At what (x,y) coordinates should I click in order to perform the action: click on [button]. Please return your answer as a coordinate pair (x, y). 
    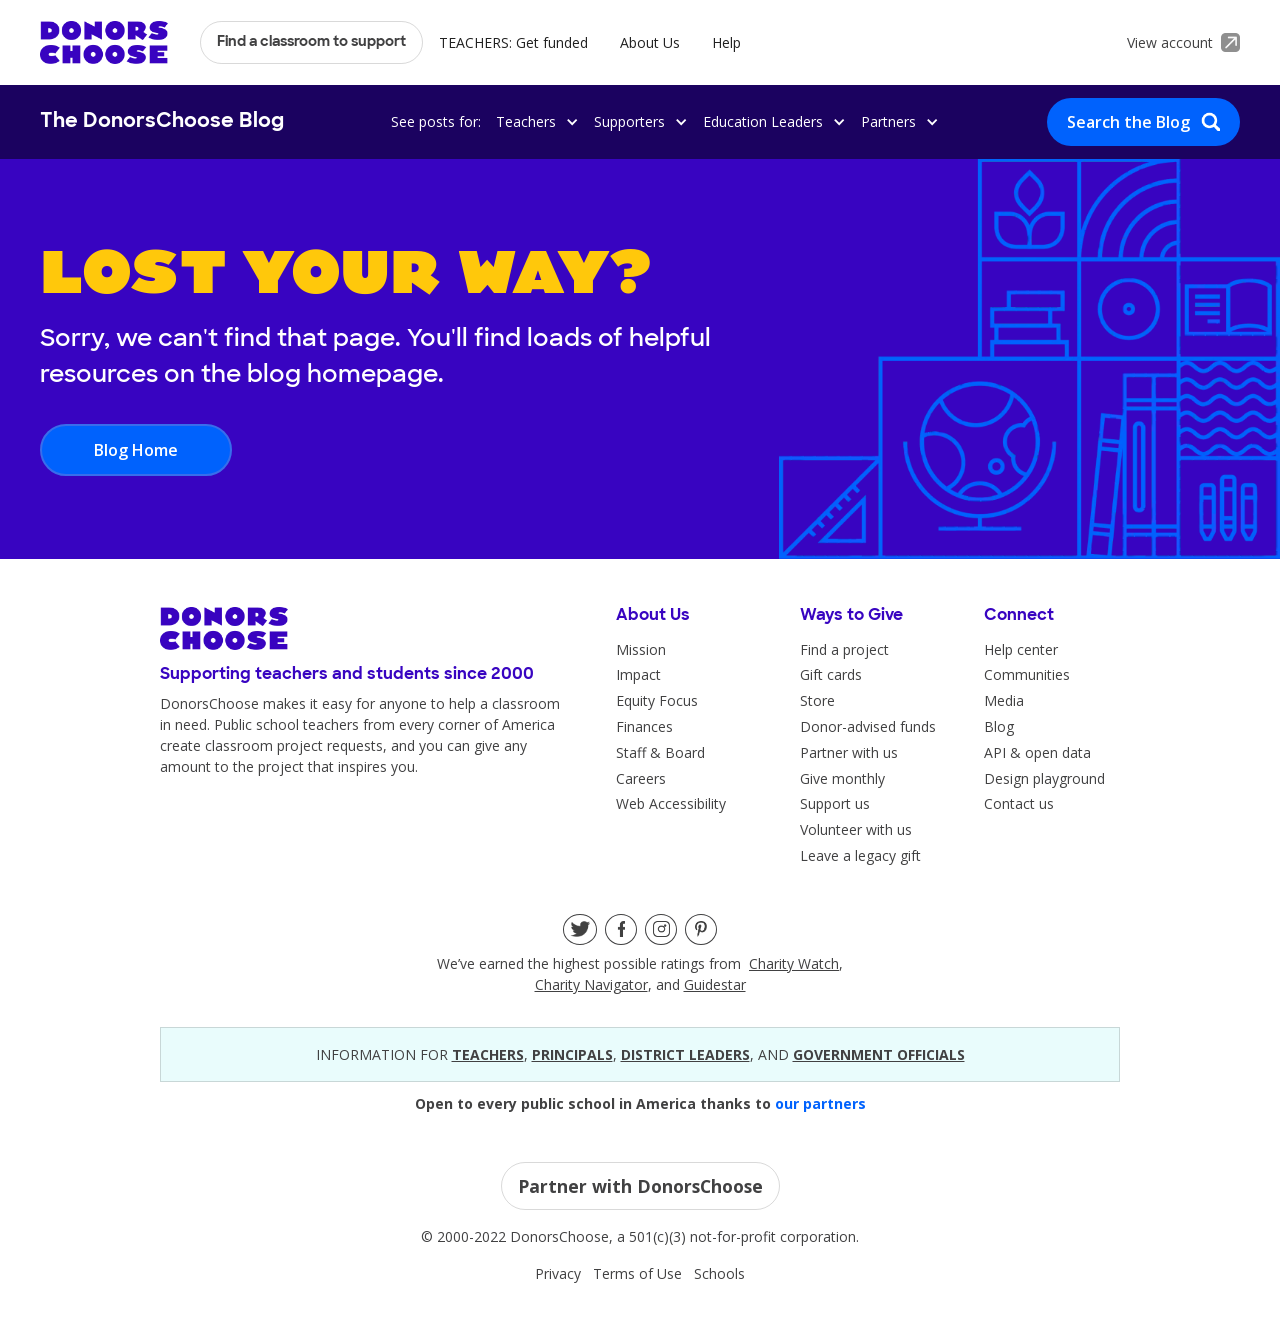
    Looking at the image, I should click on (534, 121).